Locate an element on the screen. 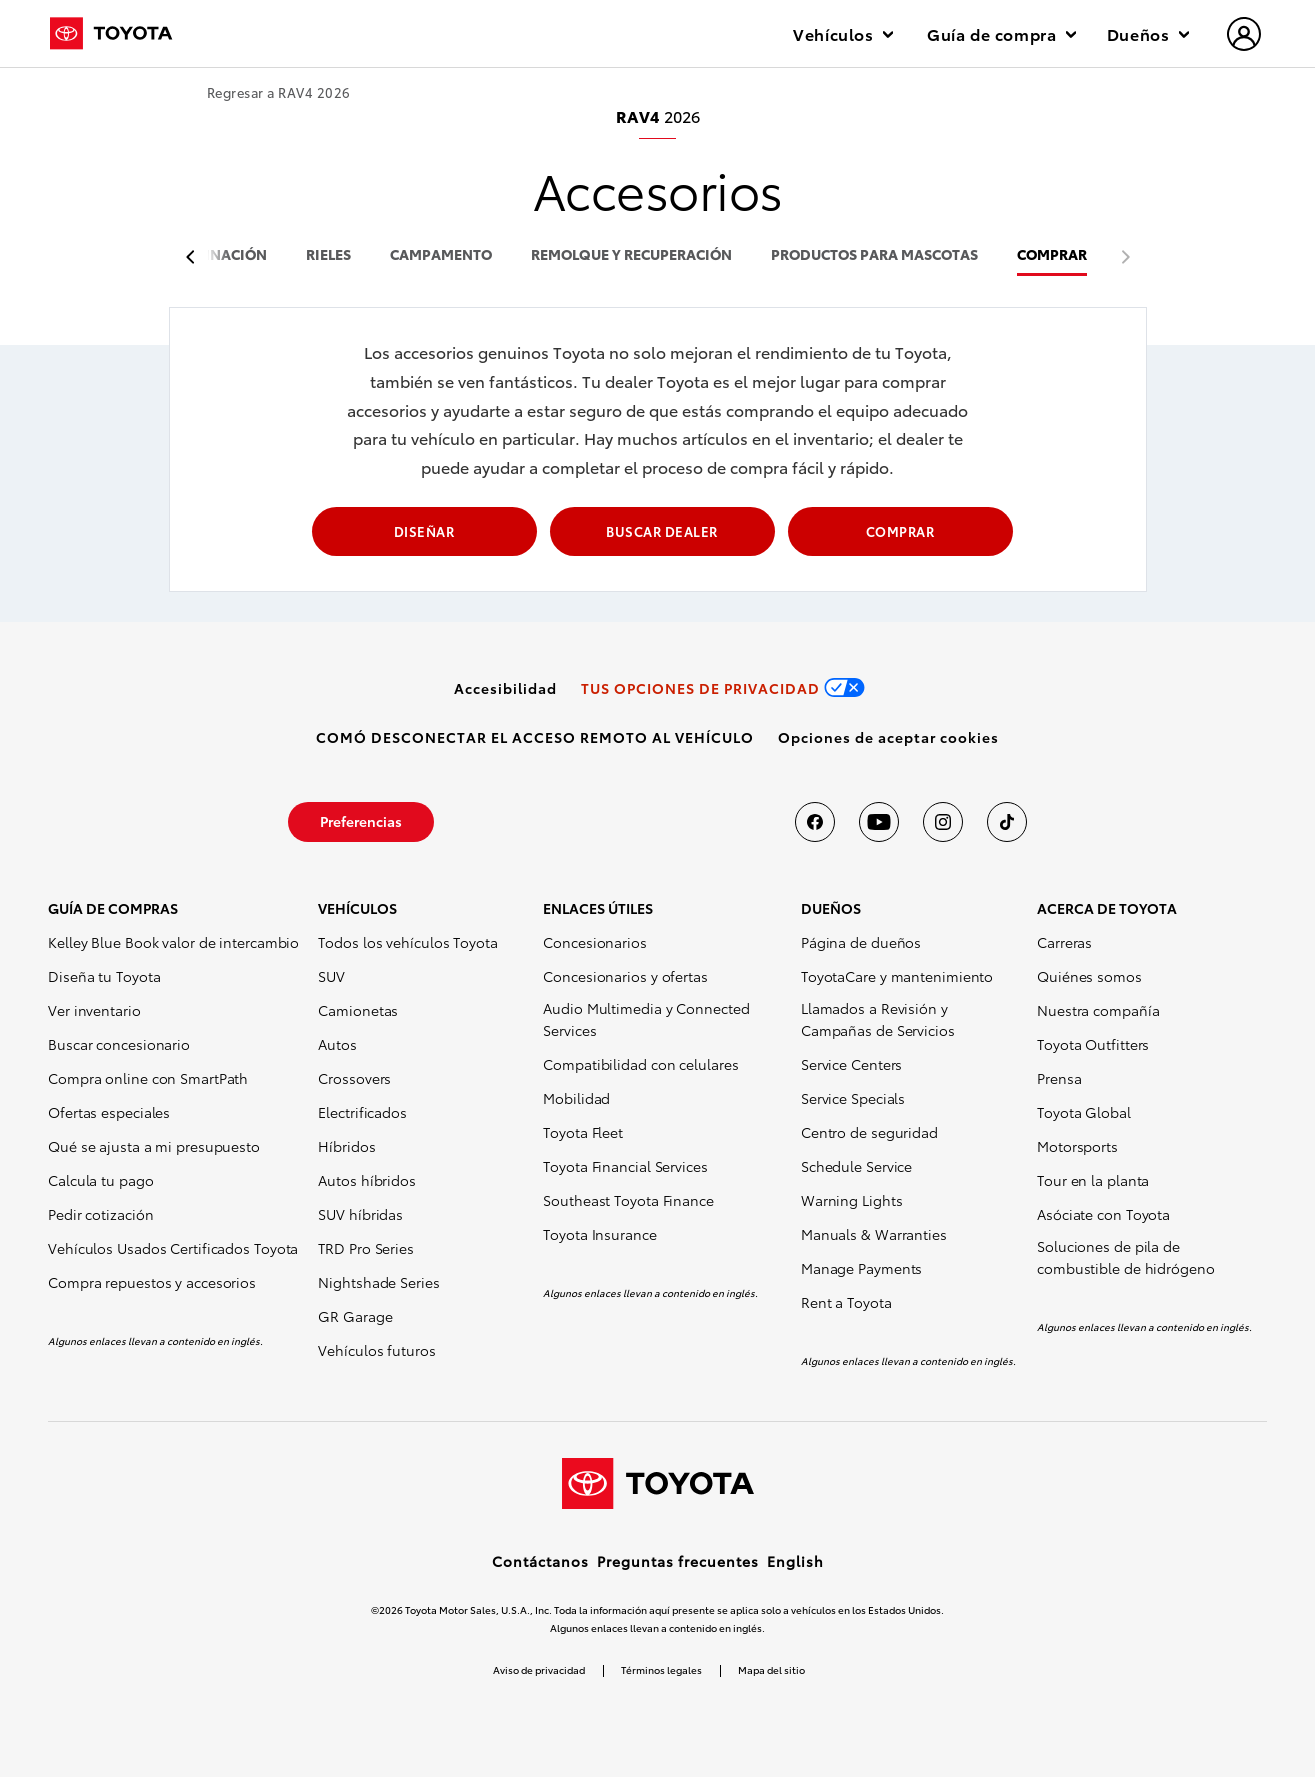  Toyota Outfitters is located at coordinates (1093, 1044).